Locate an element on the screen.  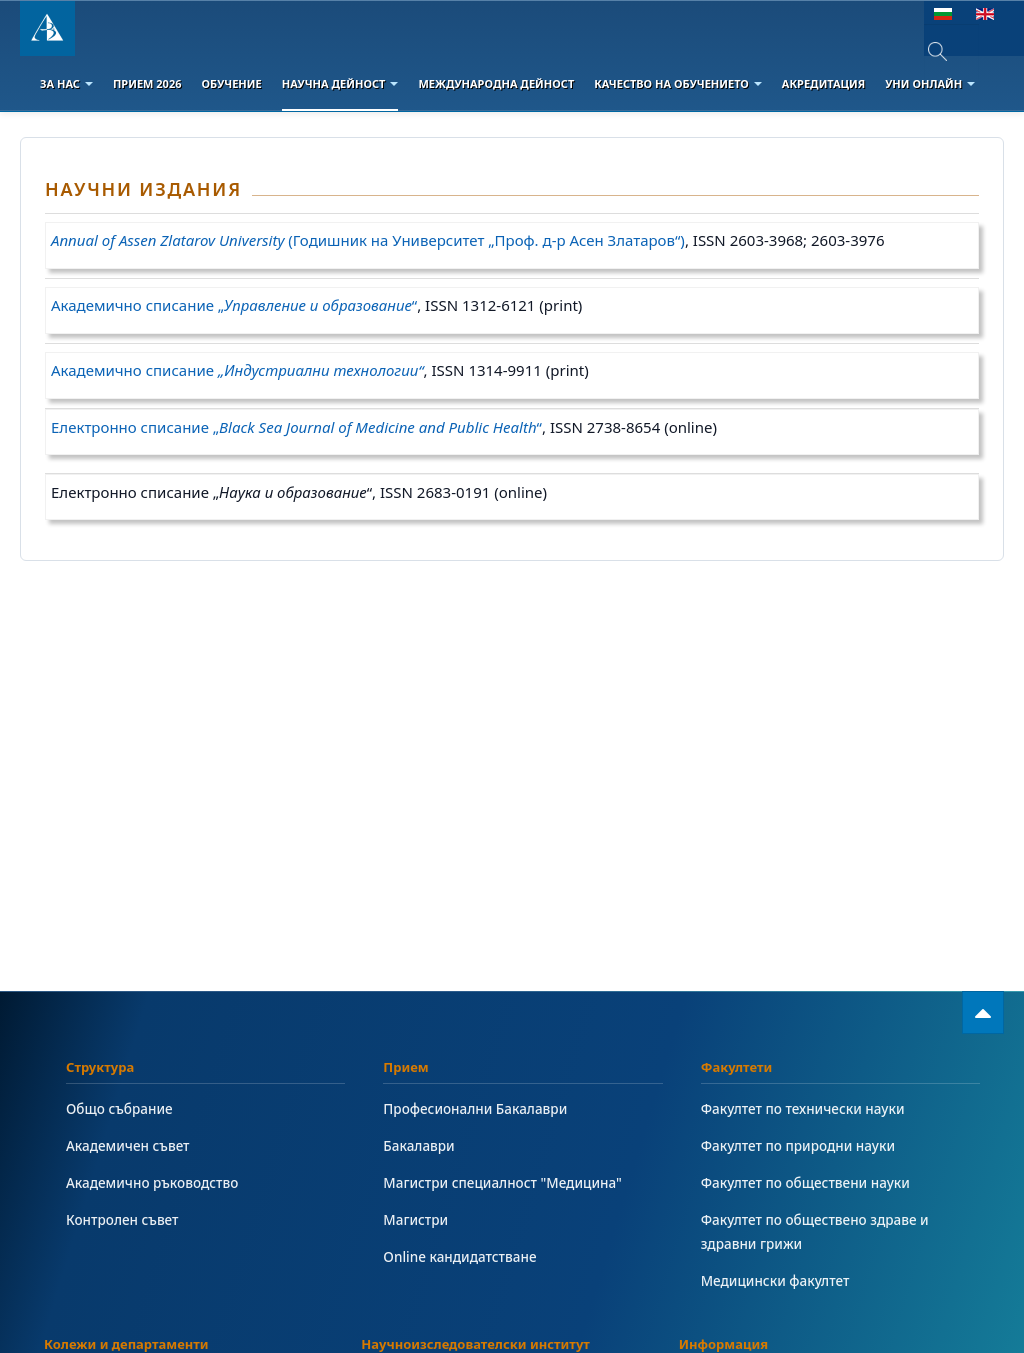
Online кандидатстване is located at coordinates (461, 1256).